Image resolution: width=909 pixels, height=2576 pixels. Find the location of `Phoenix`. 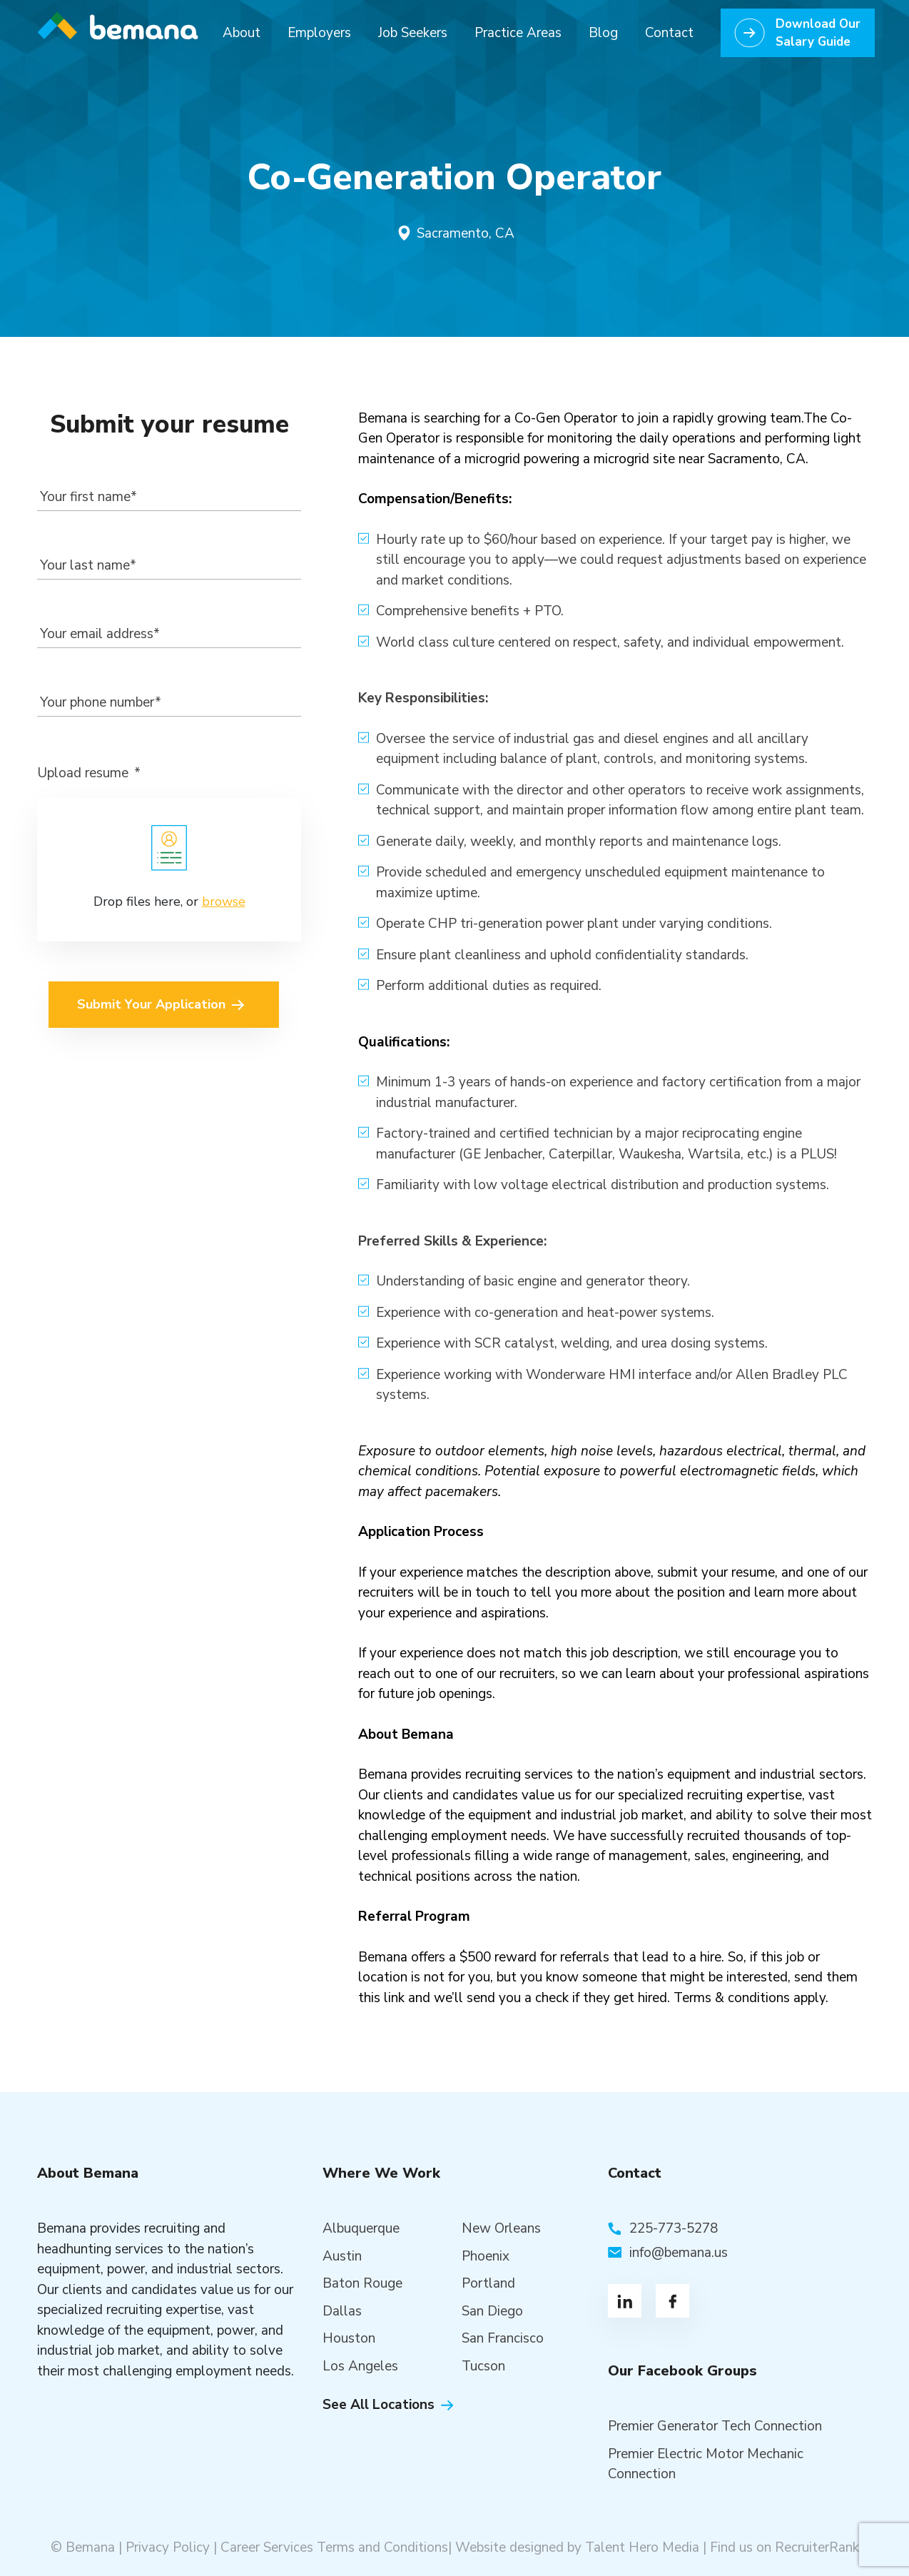

Phoenix is located at coordinates (485, 2256).